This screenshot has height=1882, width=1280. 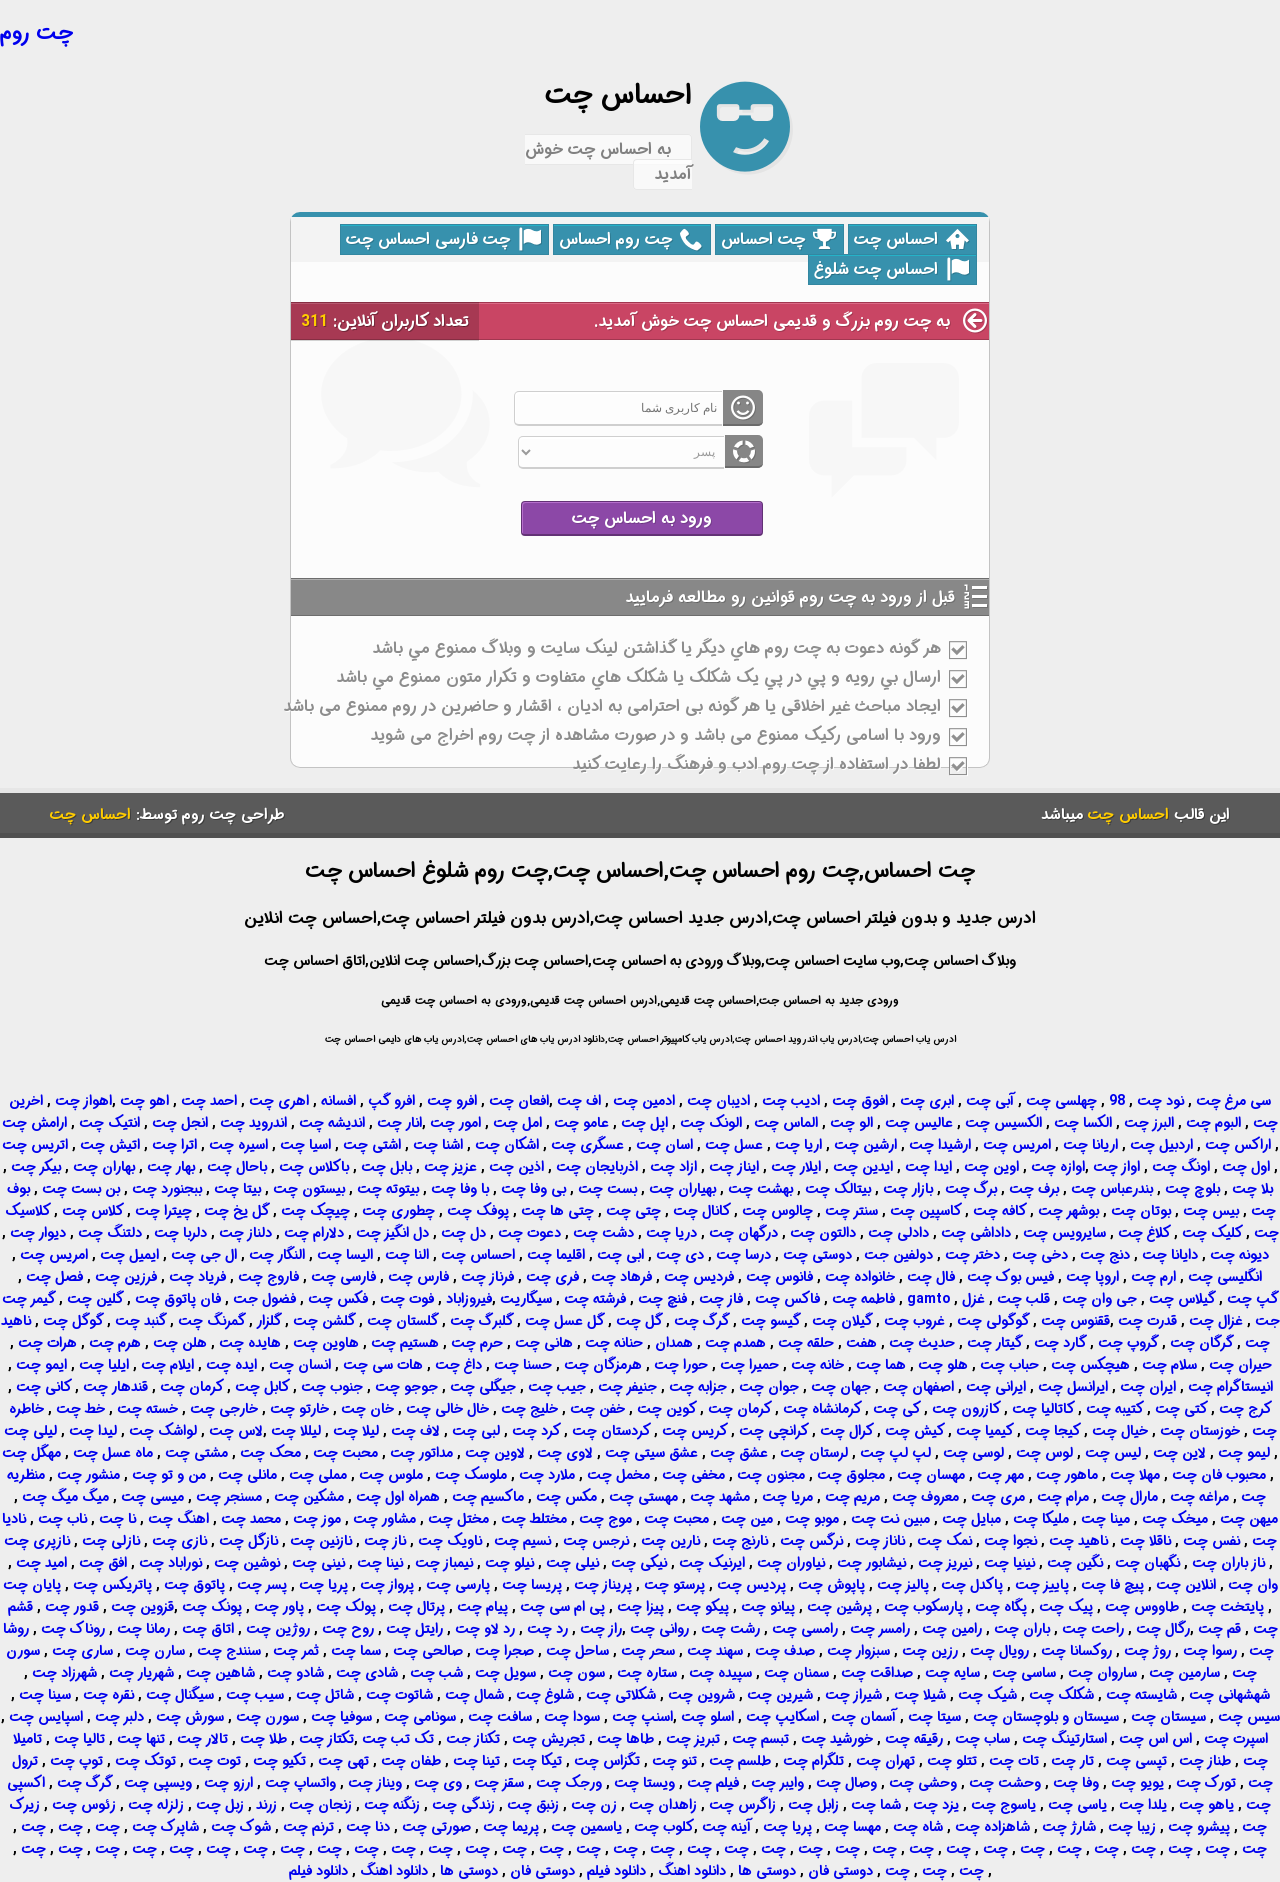 What do you see at coordinates (321, 1541) in the screenshot?
I see `نازنین چت` at bounding box center [321, 1541].